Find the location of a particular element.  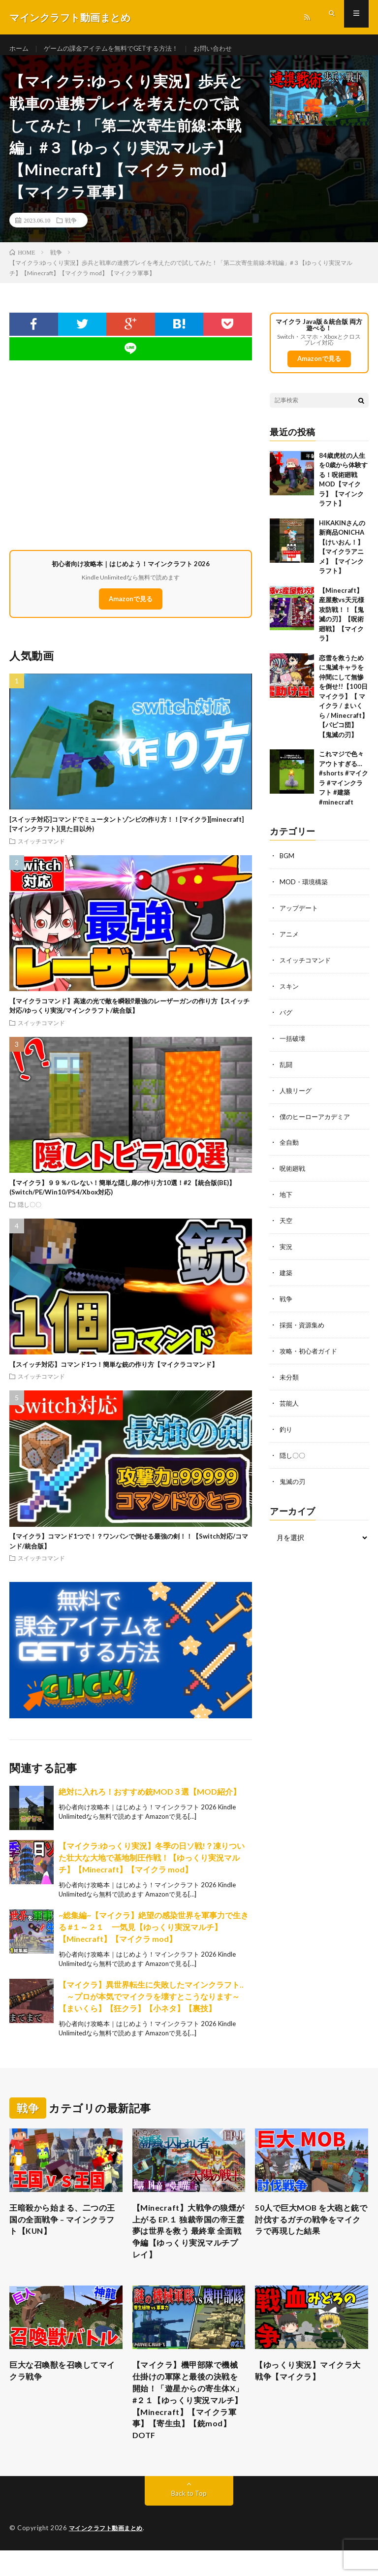

ゲームの課金アイテムを無料でGETする方法！ is located at coordinates (117, 49).